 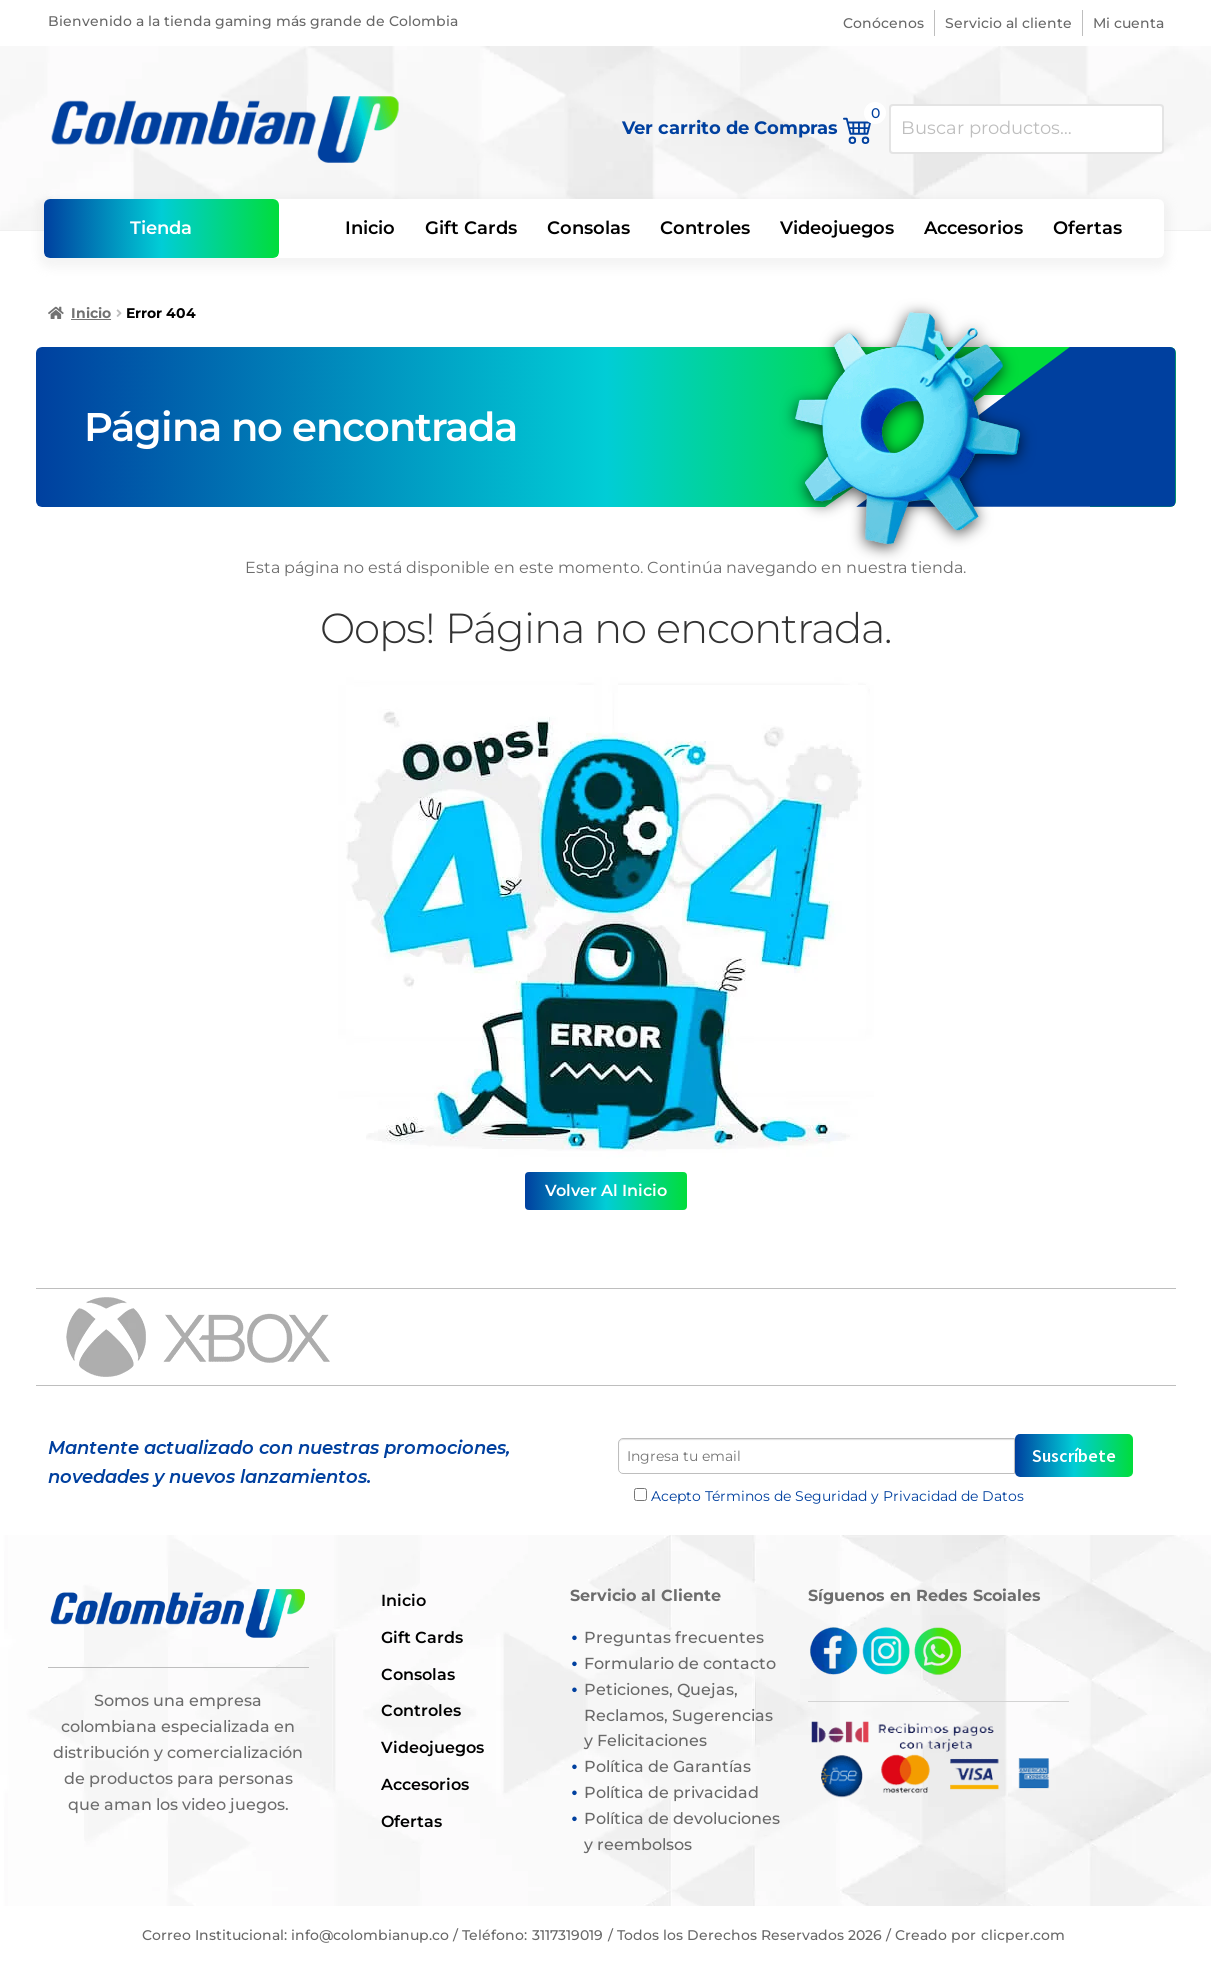 What do you see at coordinates (864, 1496) in the screenshot?
I see `Términos de Seguridad y Privacidad de Datos` at bounding box center [864, 1496].